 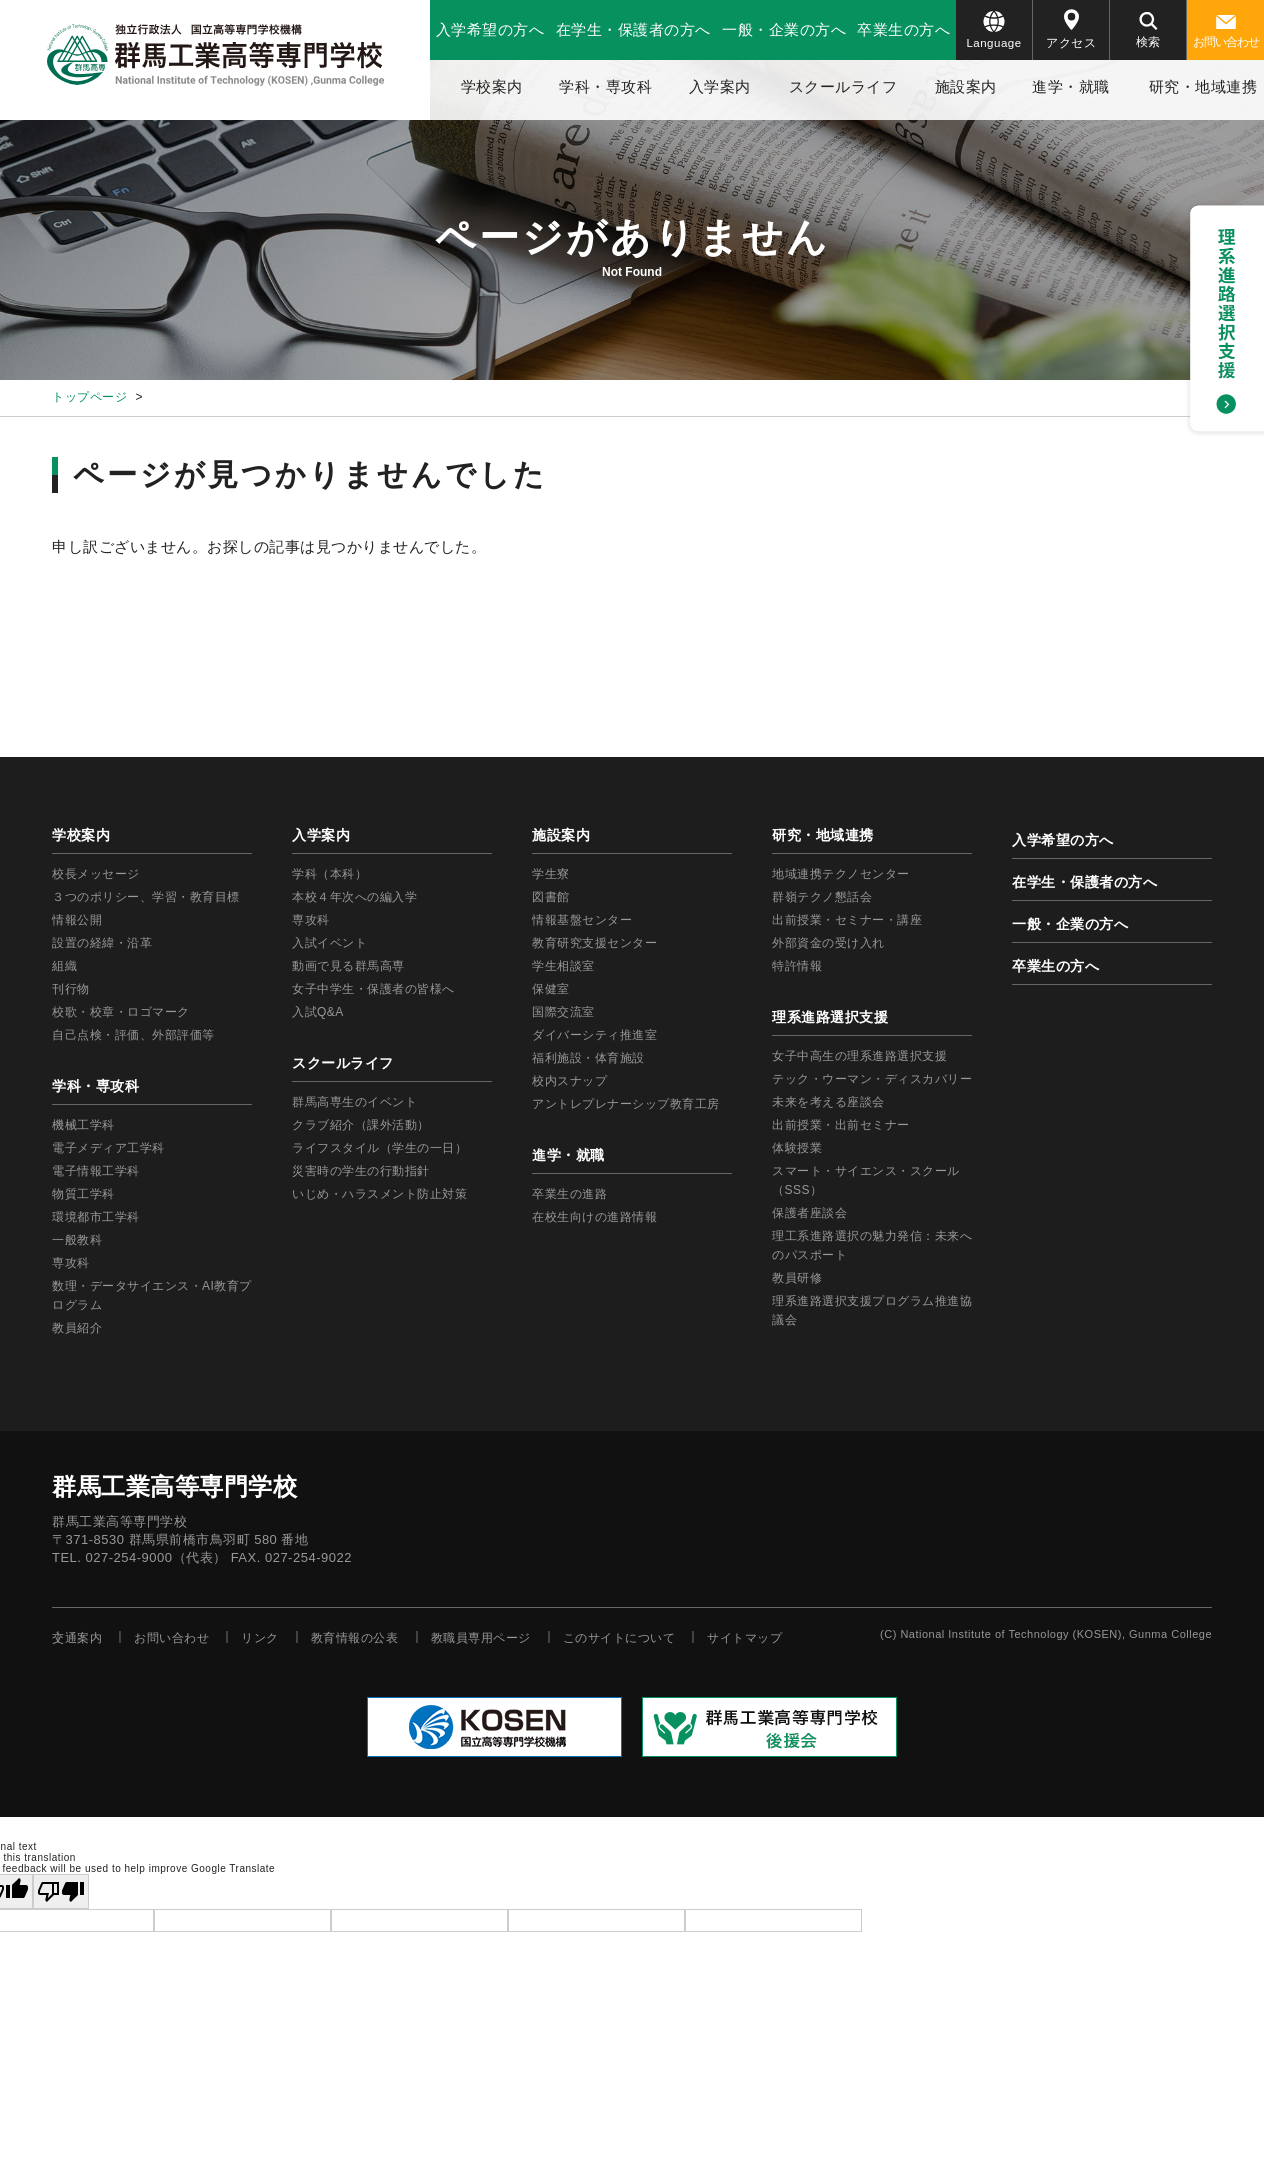 I want to click on 教員紹介, so click(x=77, y=1328).